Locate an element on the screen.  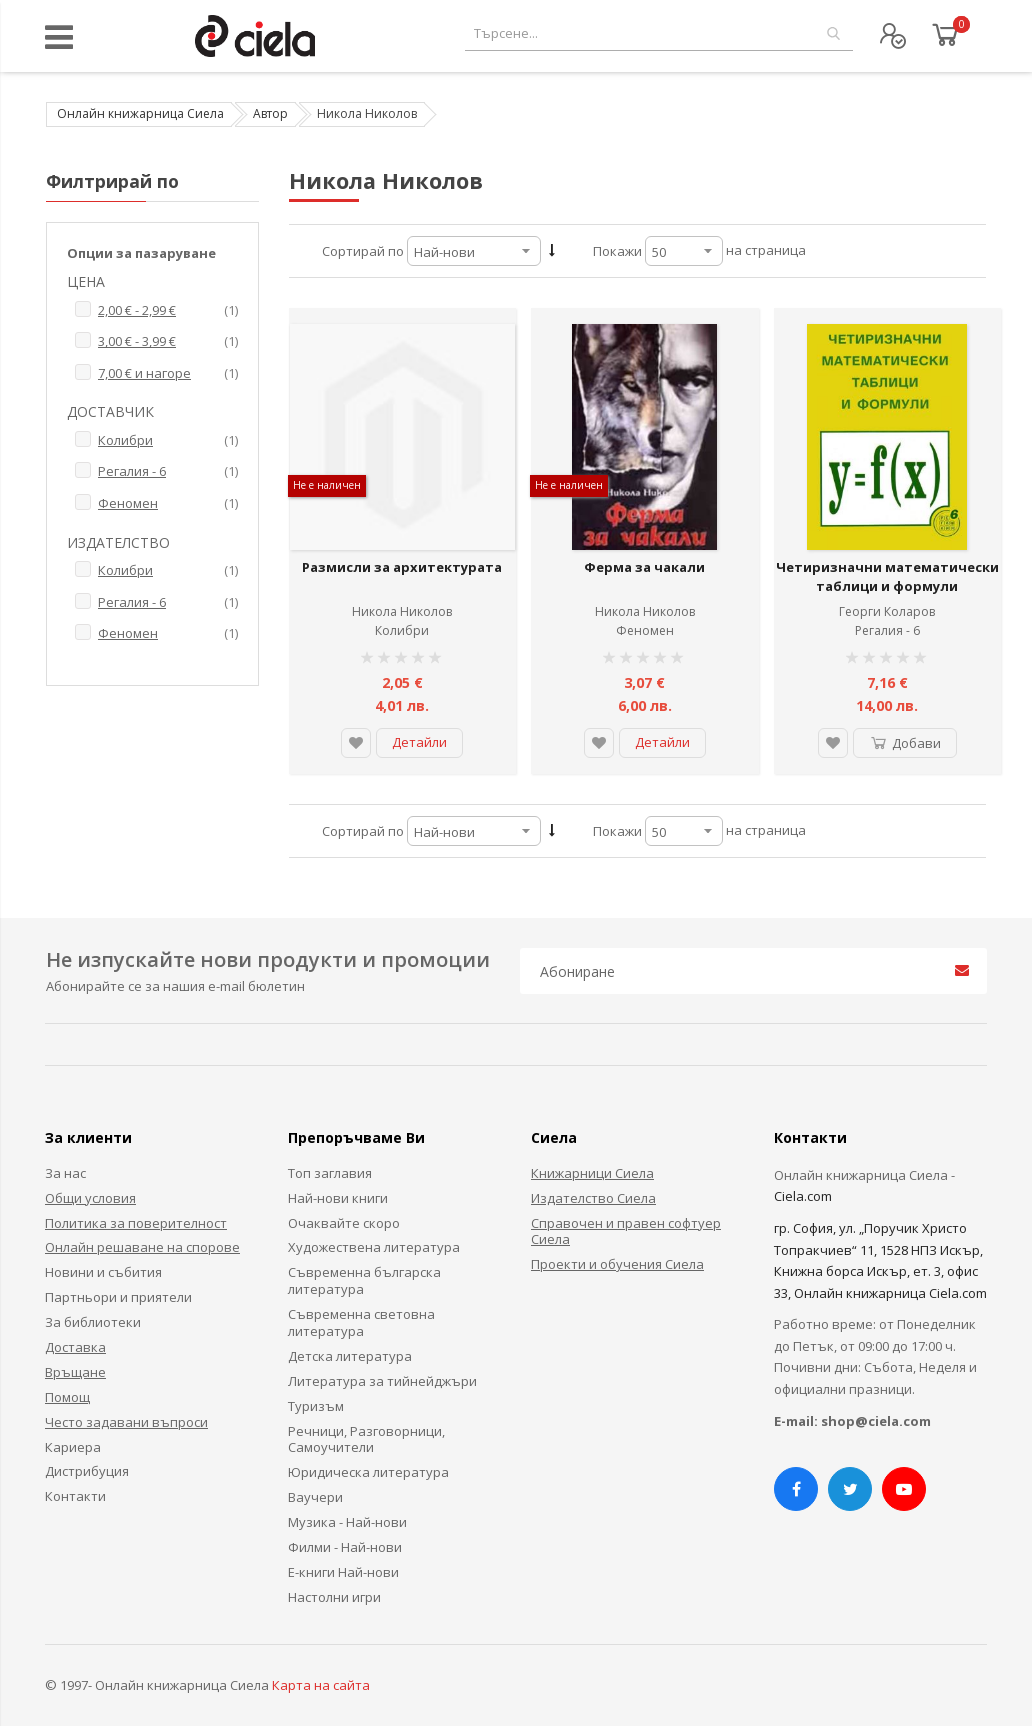
Феномен is located at coordinates (645, 630).